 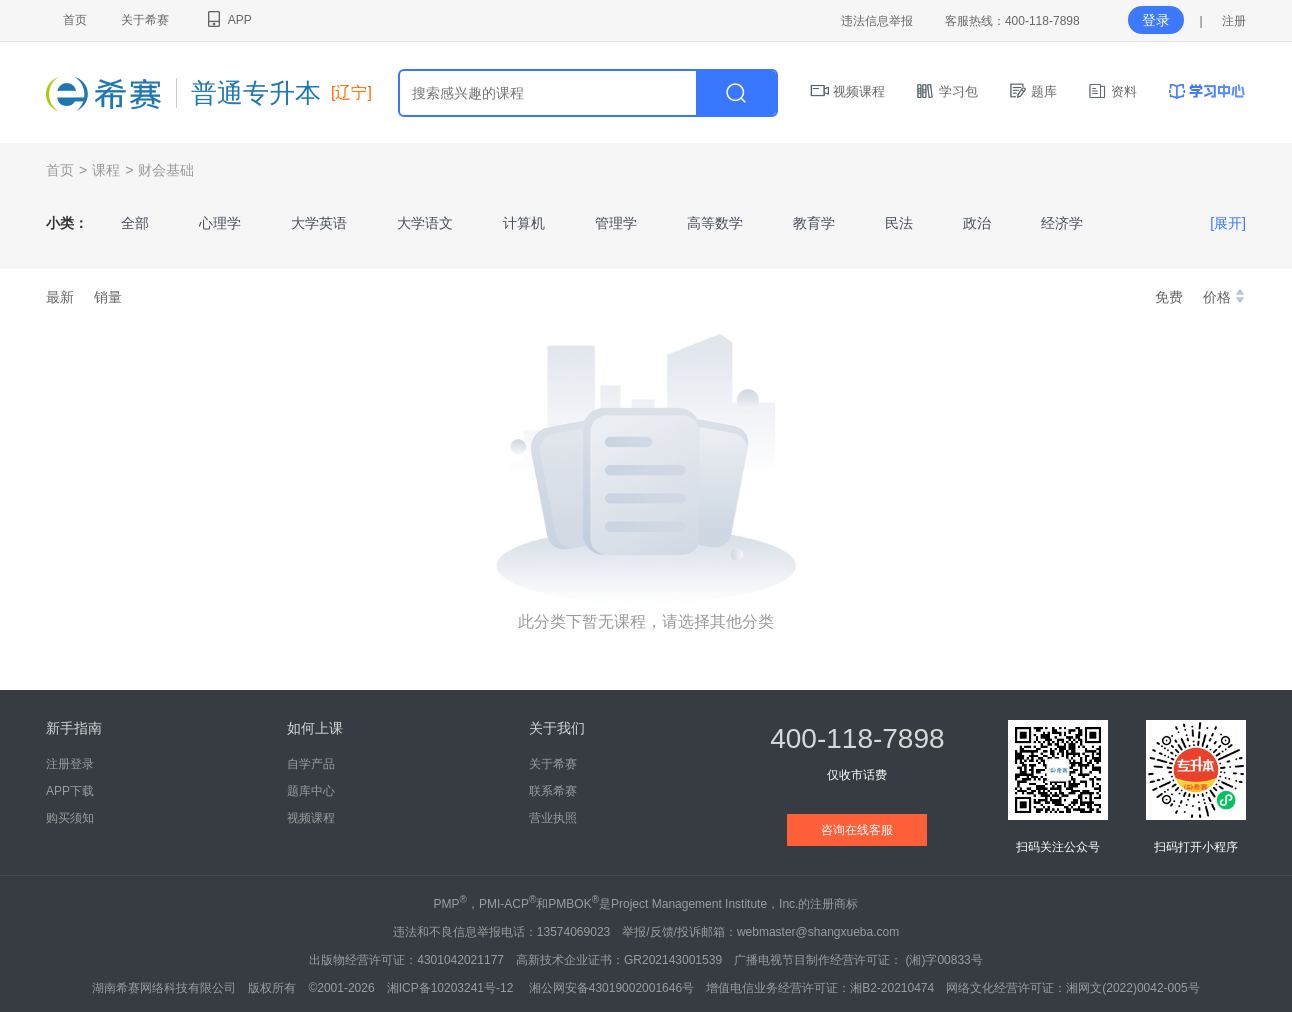 What do you see at coordinates (616, 223) in the screenshot?
I see `管理学` at bounding box center [616, 223].